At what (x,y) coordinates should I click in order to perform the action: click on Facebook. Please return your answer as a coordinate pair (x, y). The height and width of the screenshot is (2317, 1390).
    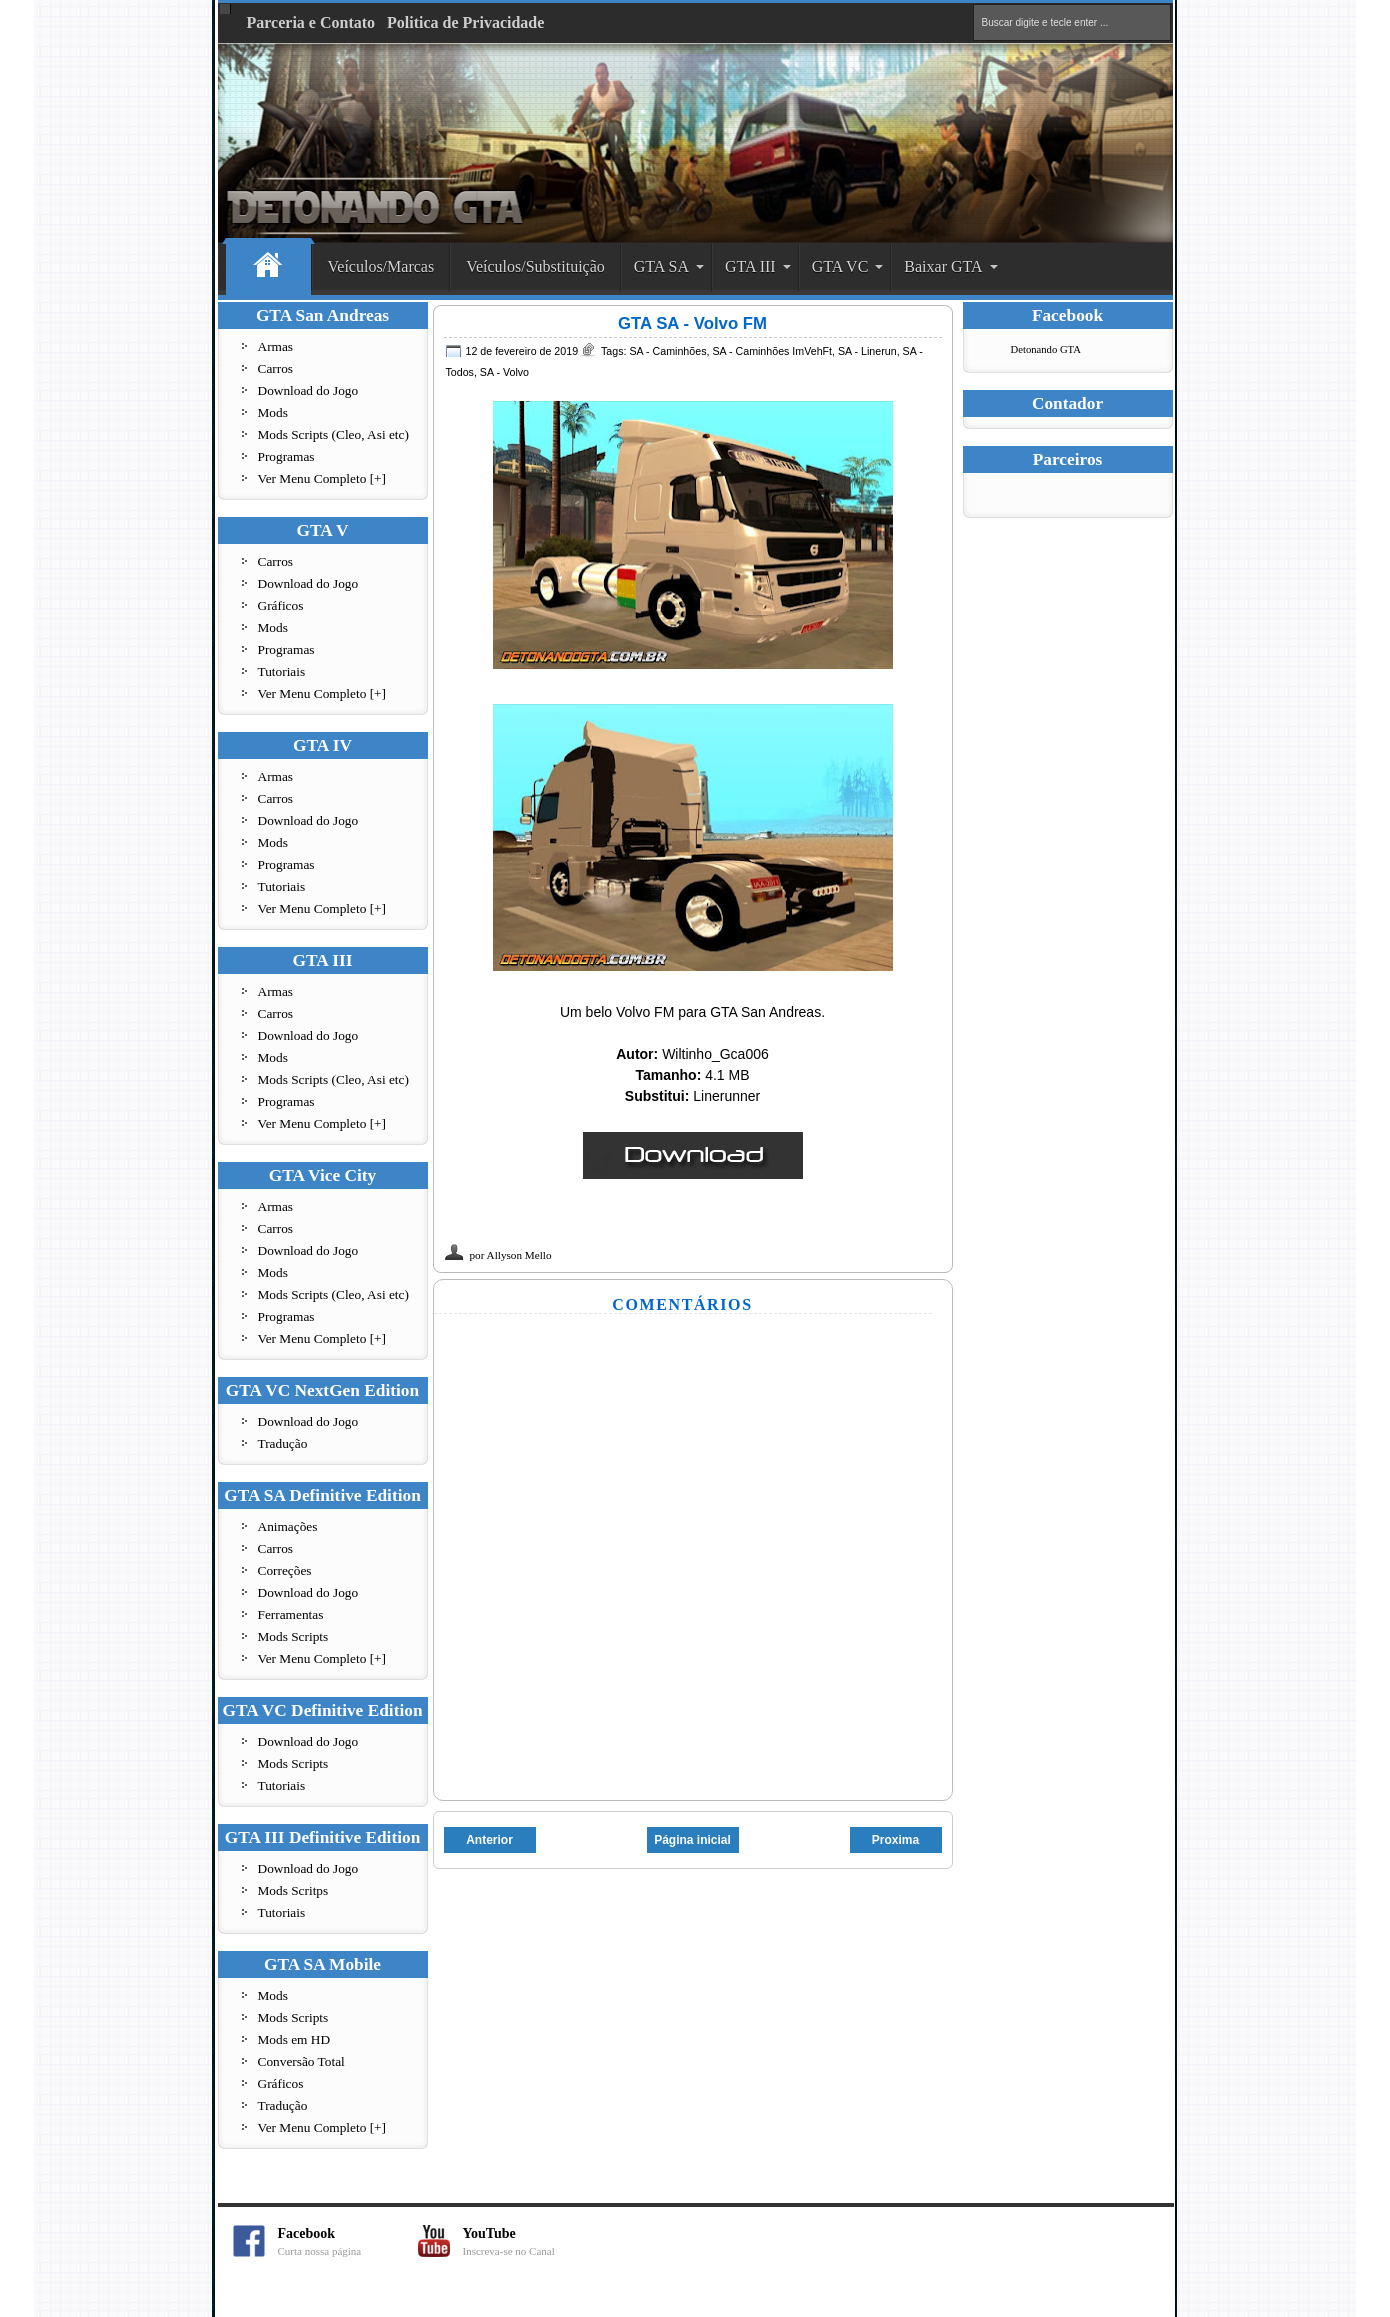
    Looking at the image, I should click on (348, 2241).